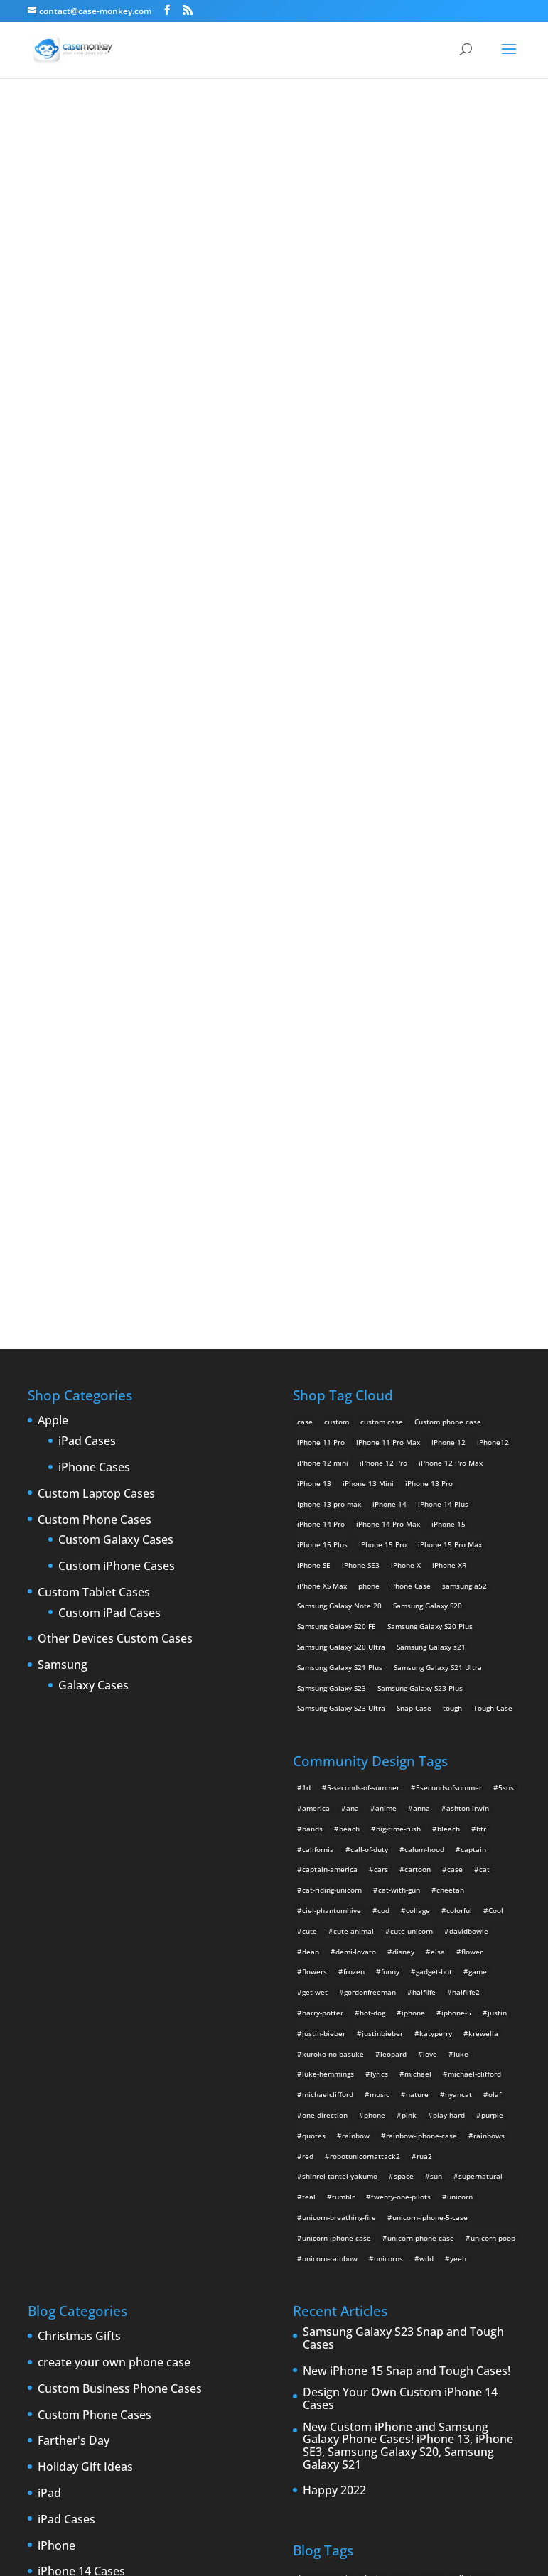  I want to click on new iPad [new iPad (2 items)], so click(442, 2267).